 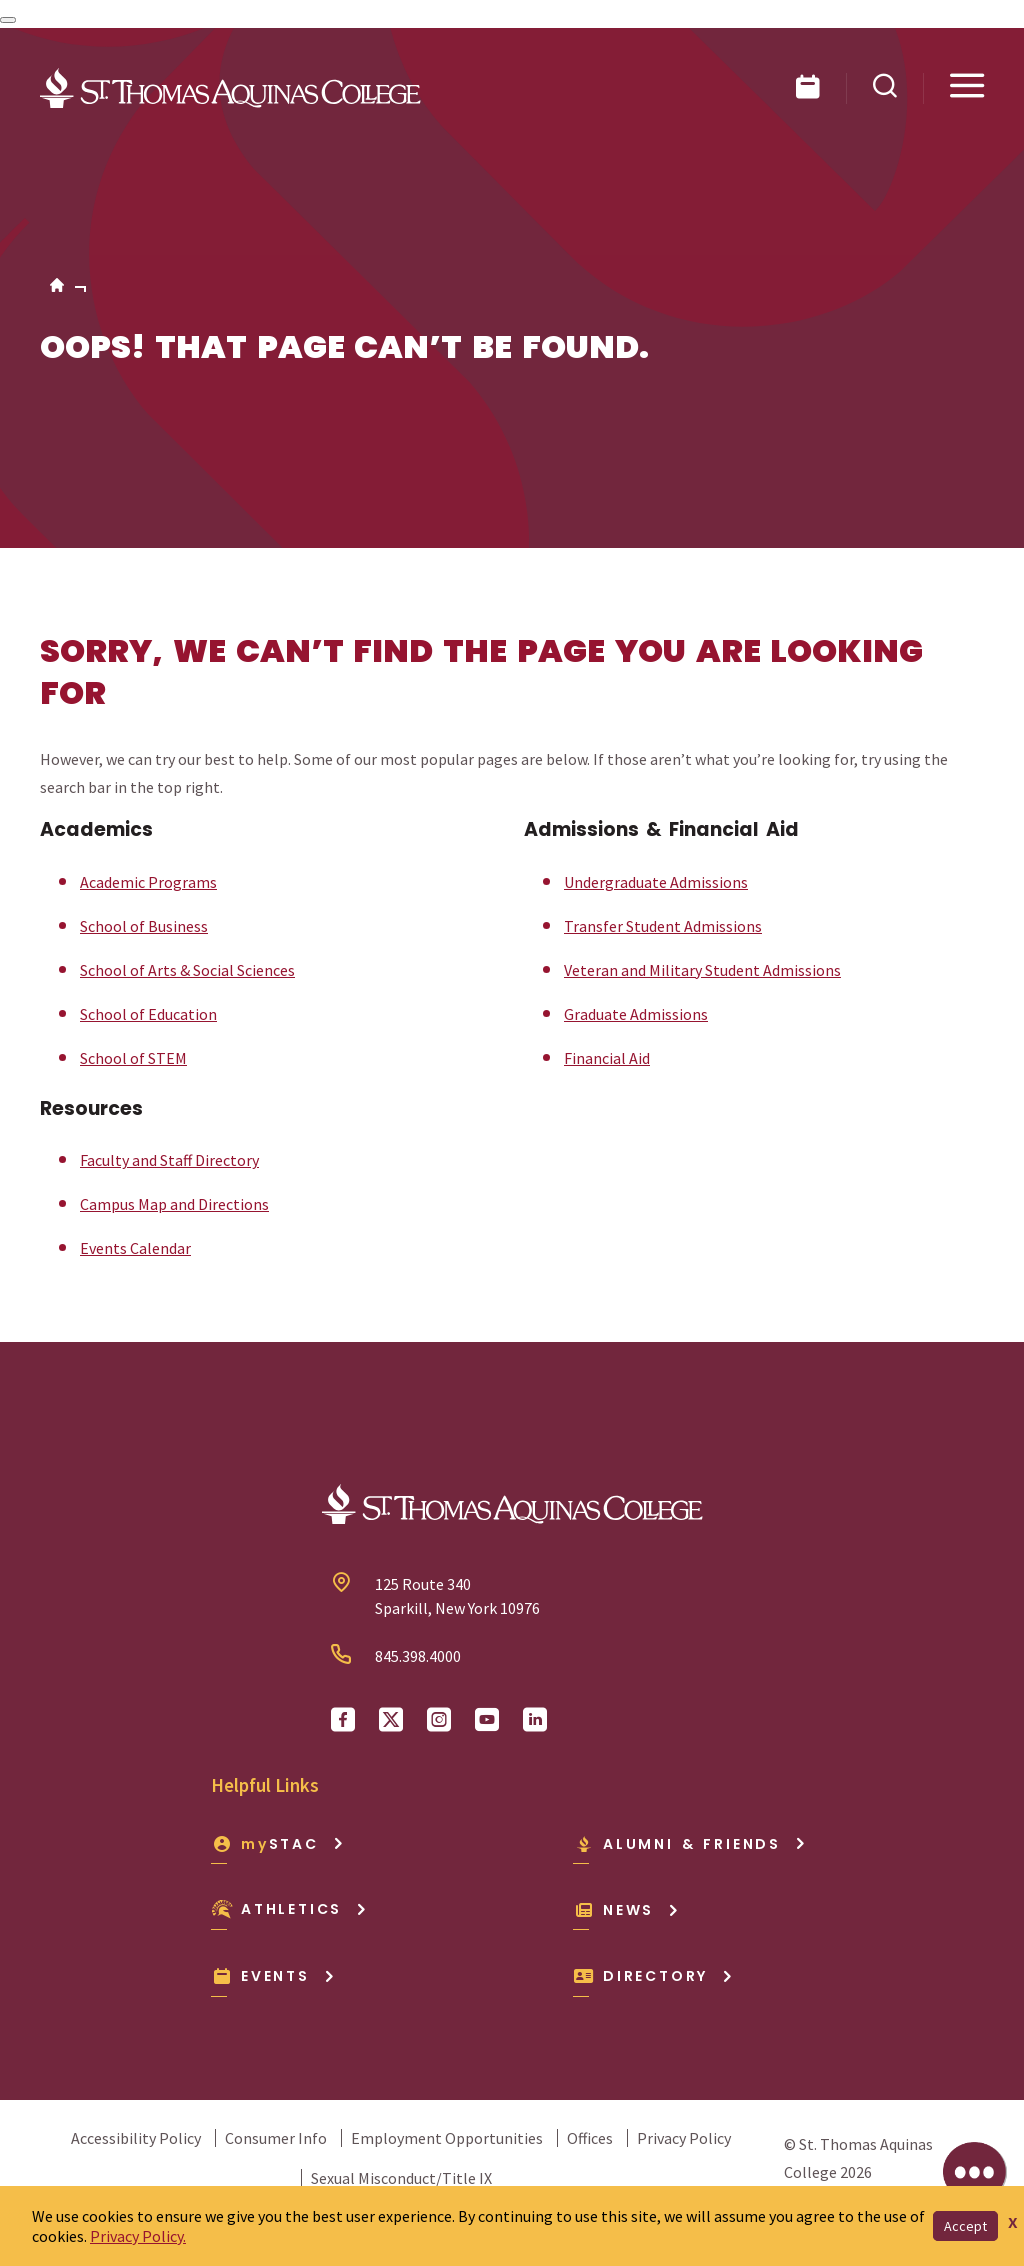 What do you see at coordinates (663, 926) in the screenshot?
I see `Transfer Student Admissions` at bounding box center [663, 926].